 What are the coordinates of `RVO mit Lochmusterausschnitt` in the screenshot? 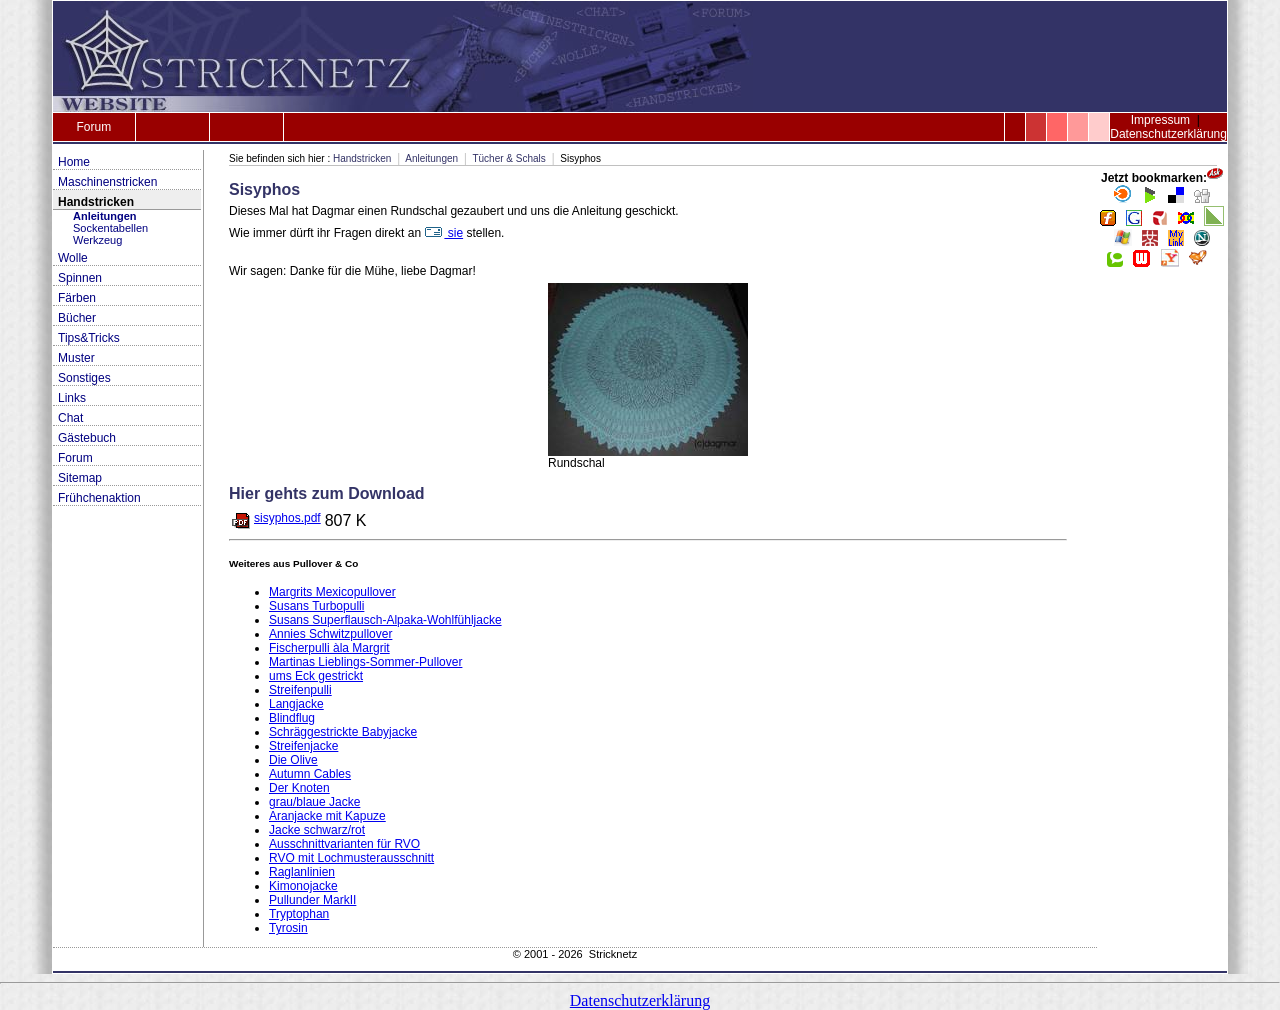 It's located at (351, 858).